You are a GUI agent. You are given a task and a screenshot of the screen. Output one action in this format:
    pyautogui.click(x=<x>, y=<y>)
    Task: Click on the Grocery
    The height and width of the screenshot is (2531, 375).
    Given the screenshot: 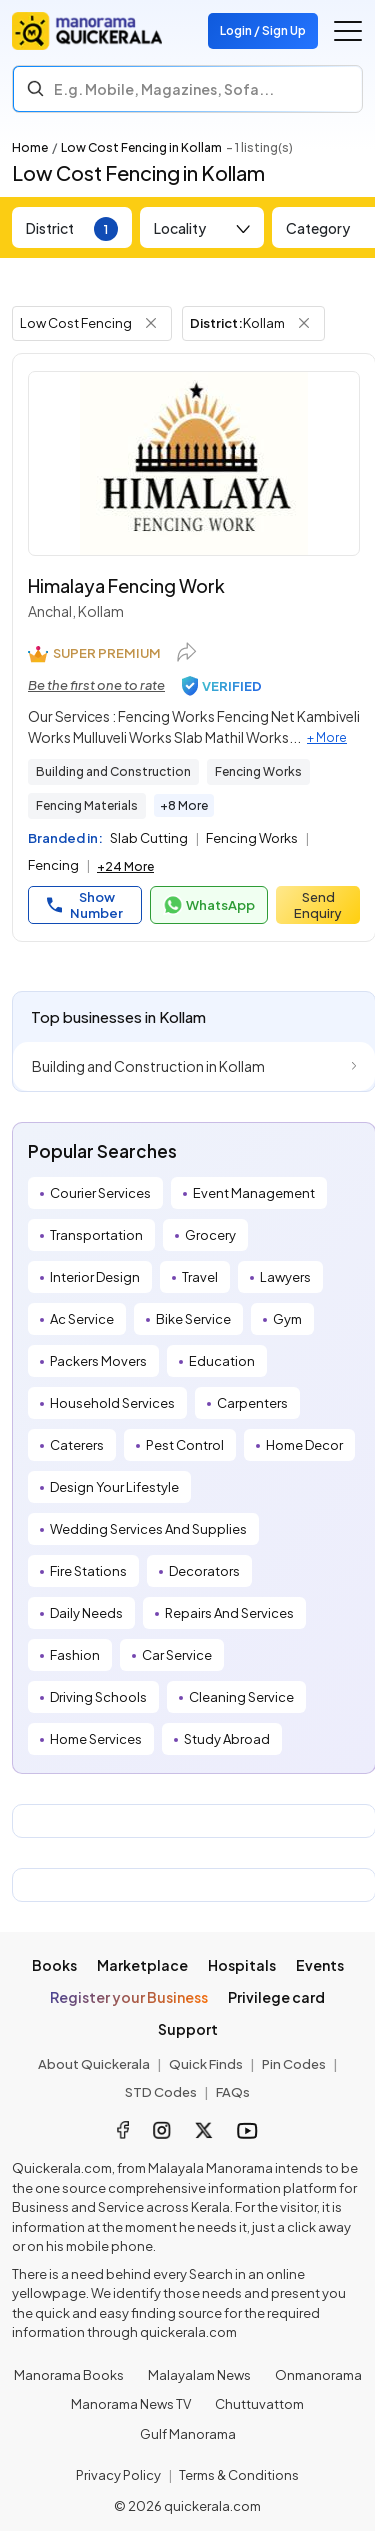 What is the action you would take?
    pyautogui.click(x=210, y=1235)
    